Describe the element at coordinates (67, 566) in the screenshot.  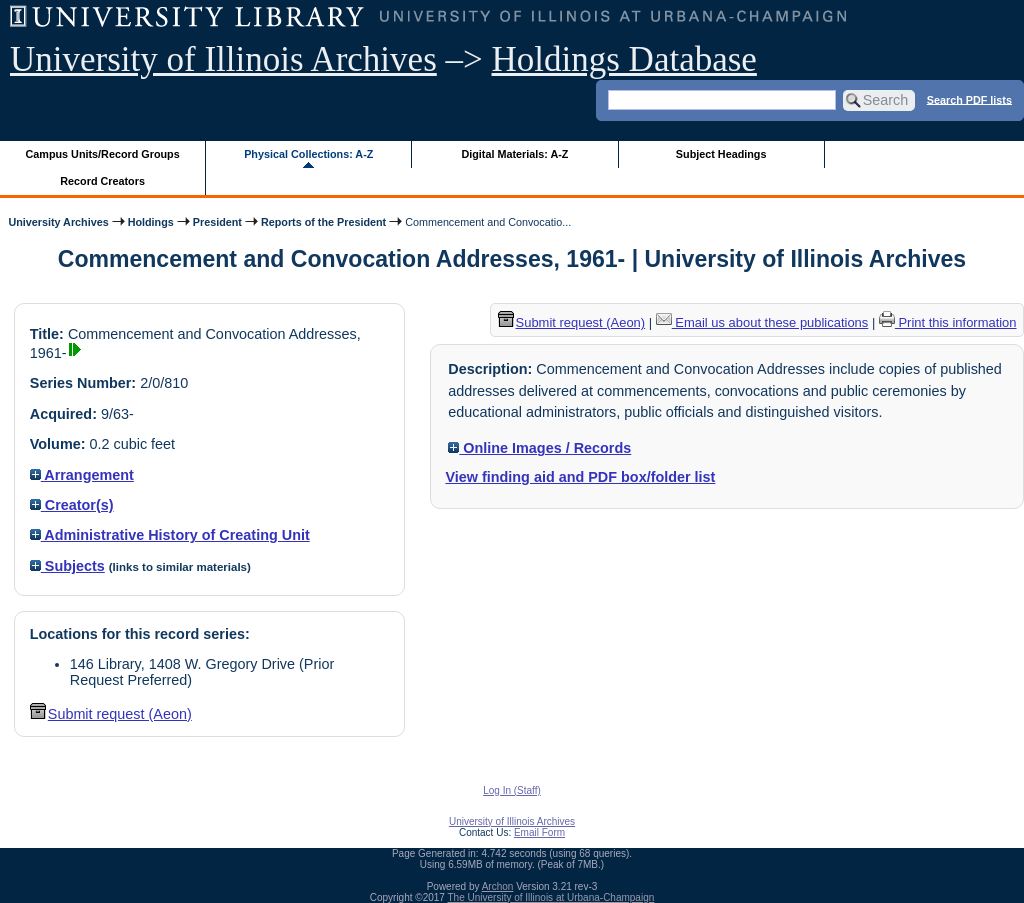
I see `Subjects` at that location.